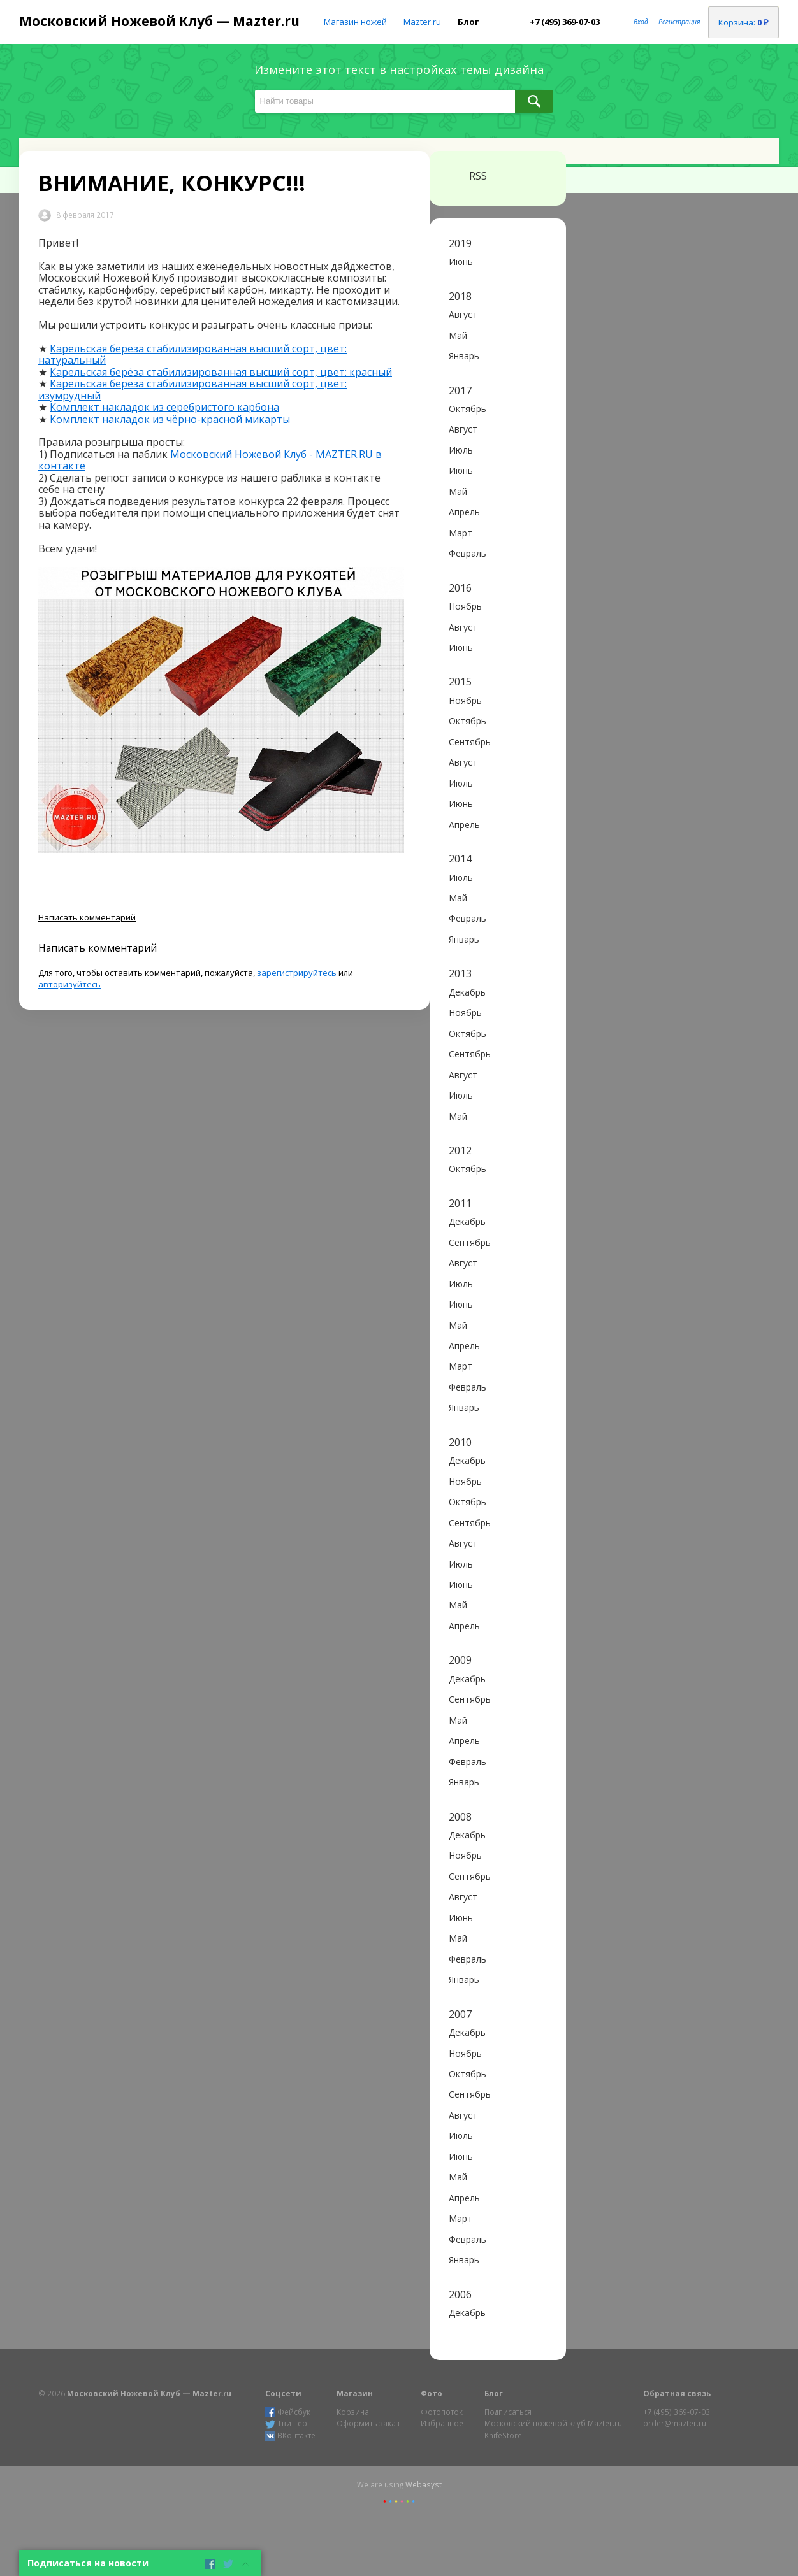 Image resolution: width=798 pixels, height=2576 pixels. Describe the element at coordinates (460, 2294) in the screenshot. I see `2006` at that location.